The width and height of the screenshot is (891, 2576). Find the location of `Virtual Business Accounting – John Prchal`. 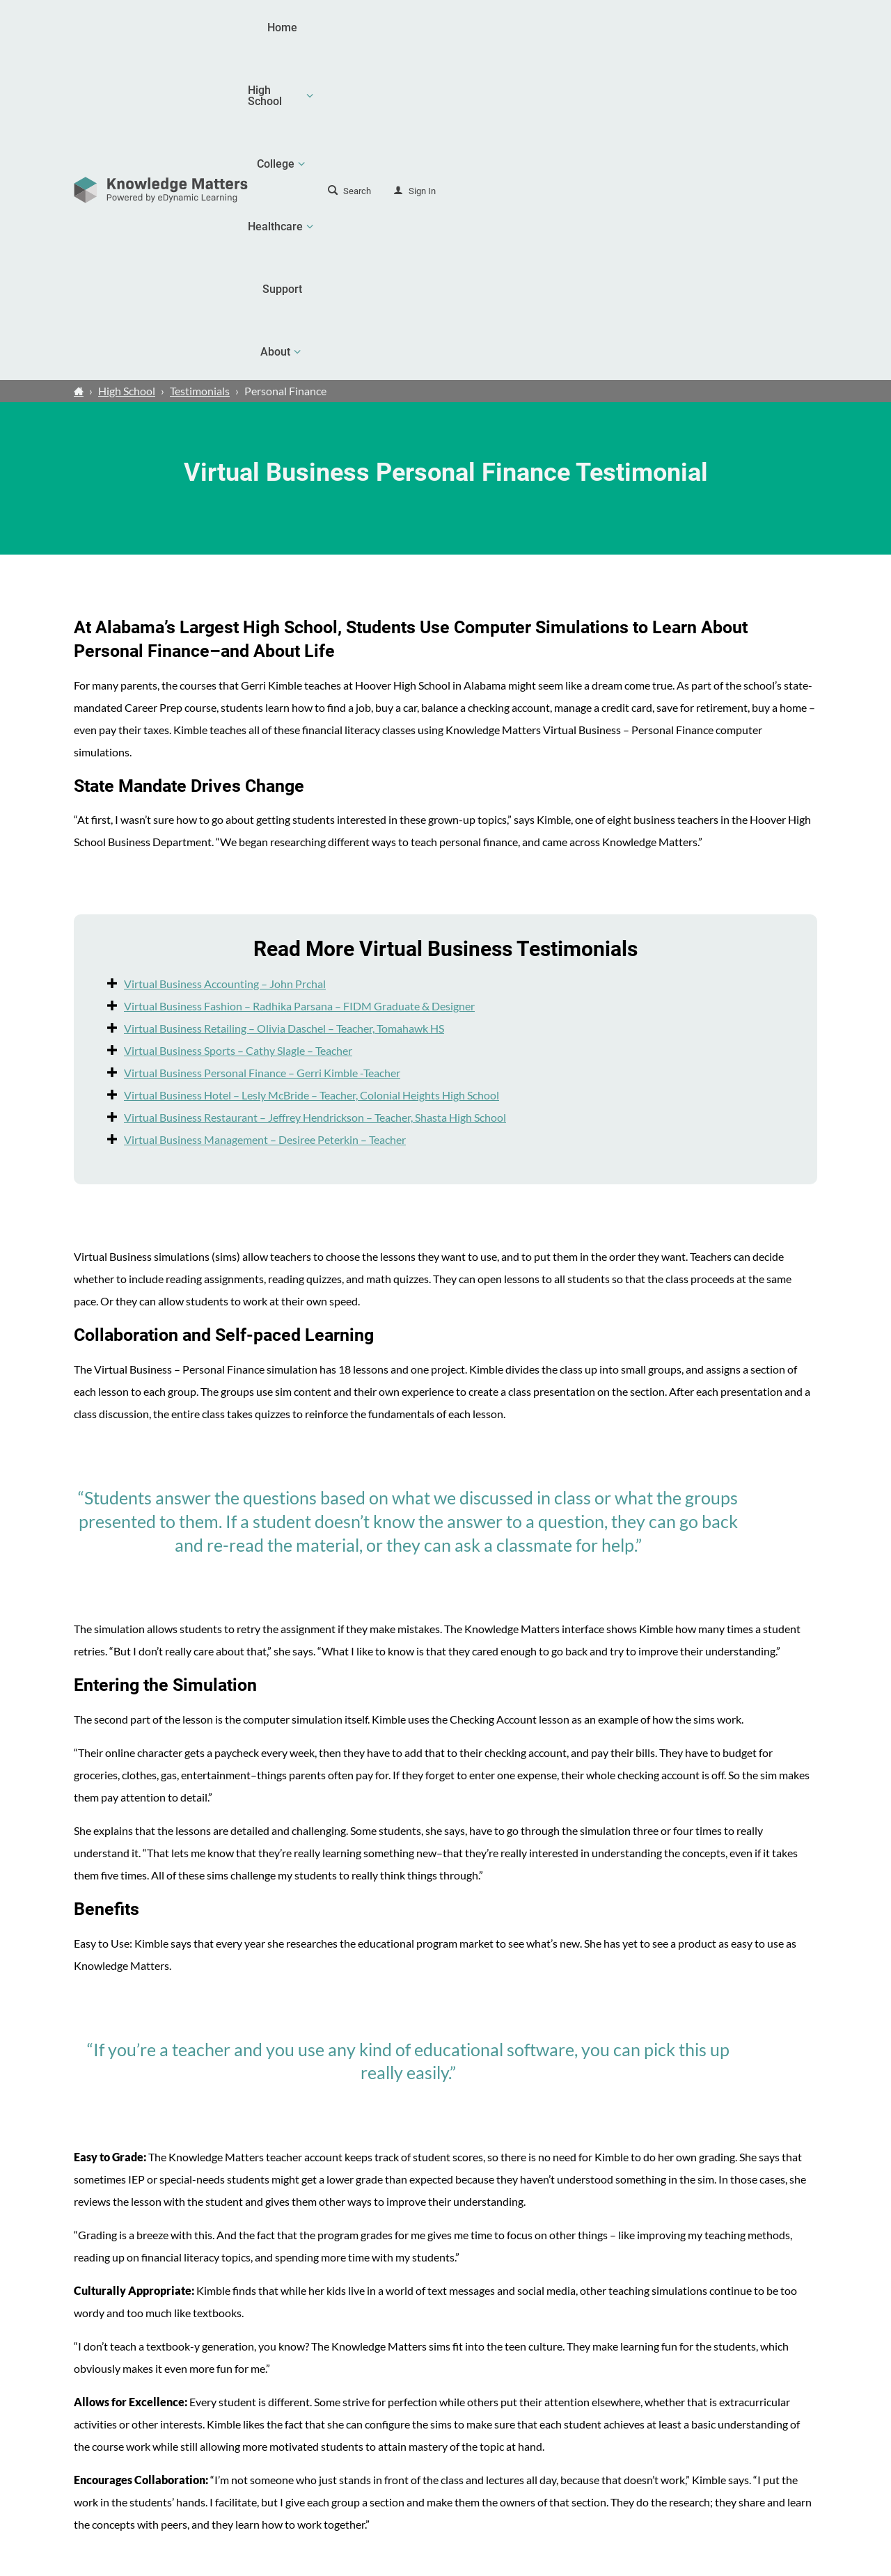

Virtual Business Accounting – John Prchal is located at coordinates (225, 658).